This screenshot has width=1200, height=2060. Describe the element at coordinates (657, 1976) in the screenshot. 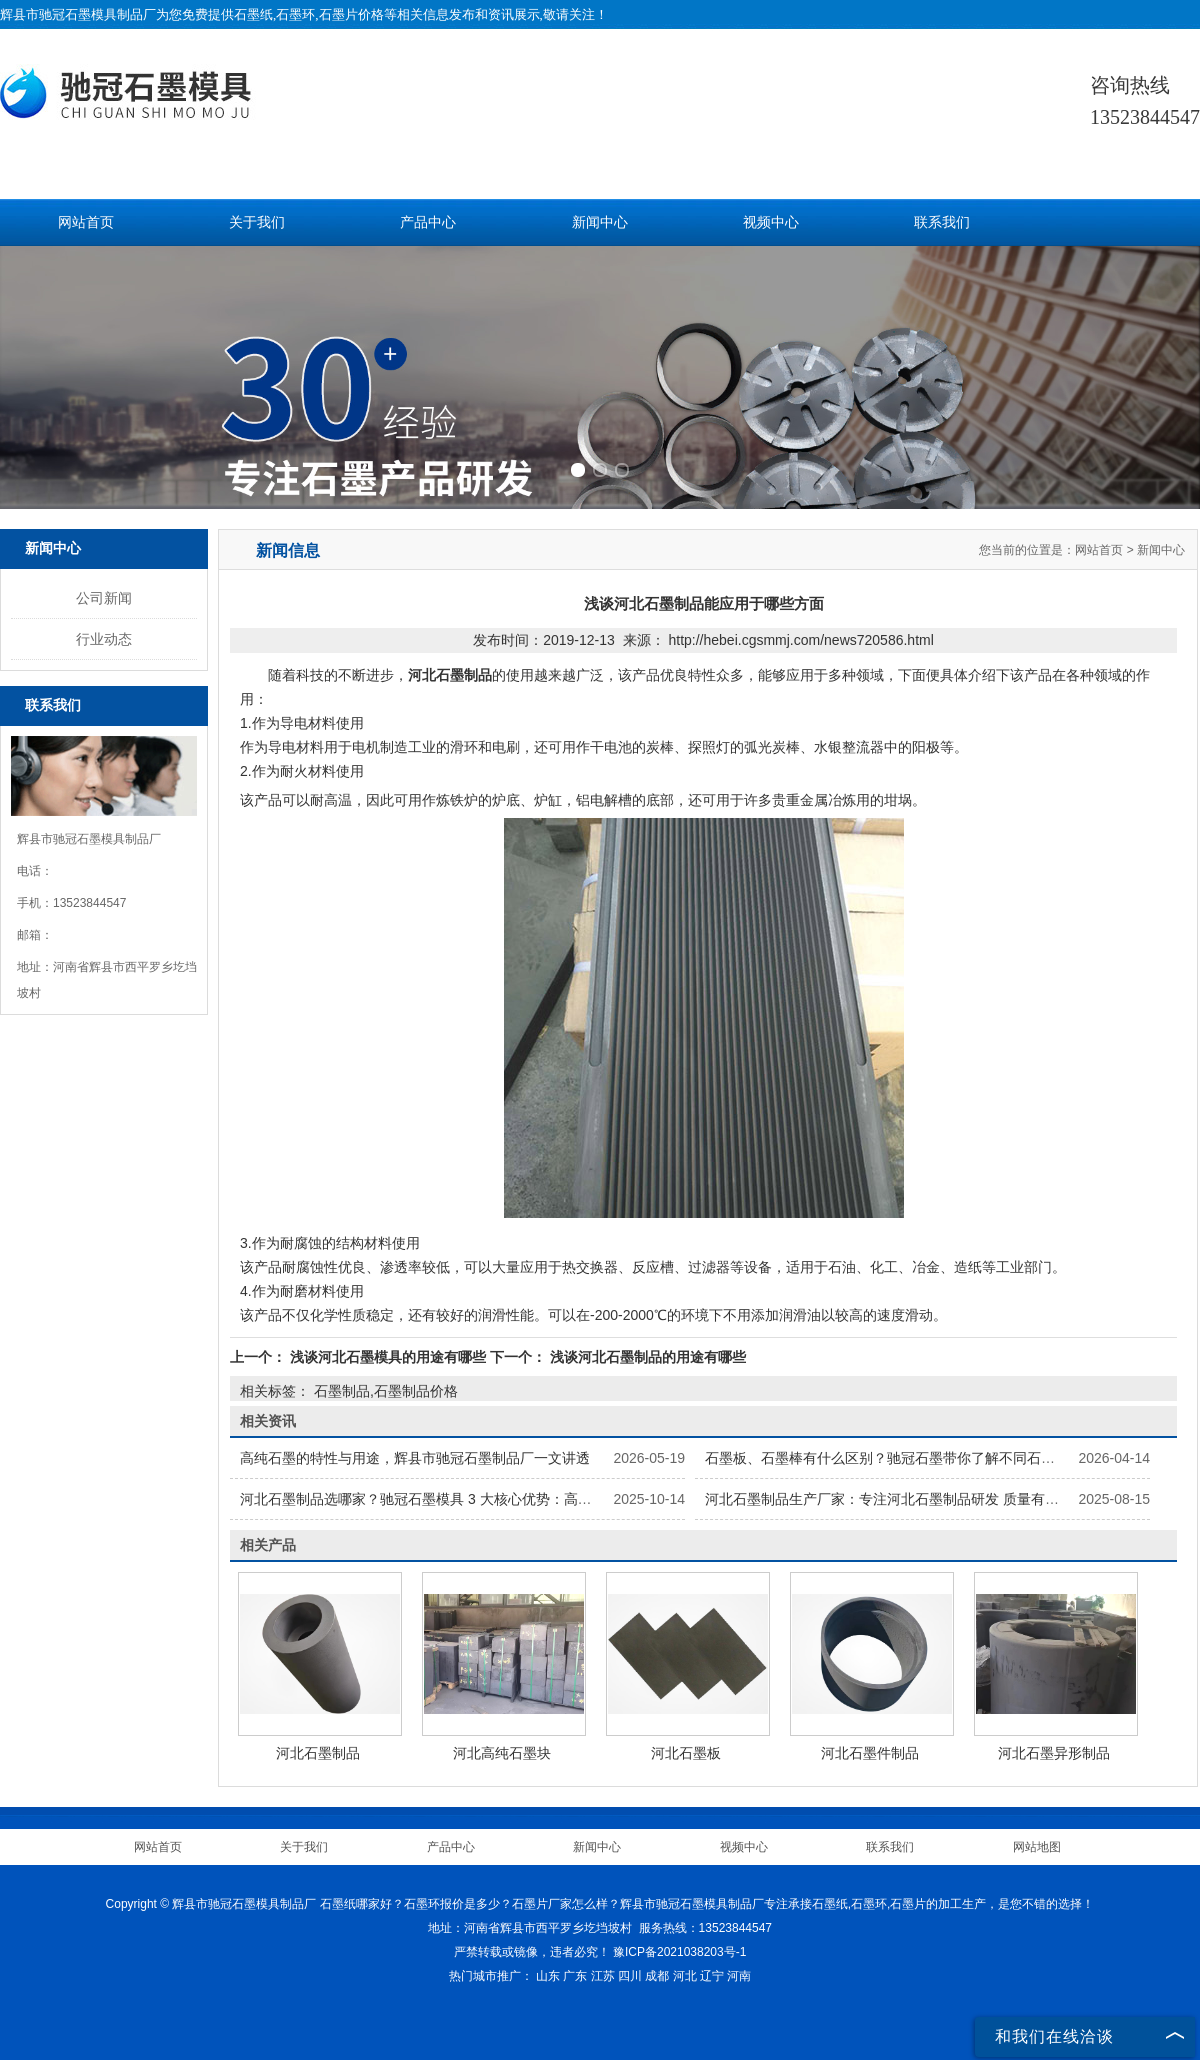

I see `成都` at that location.